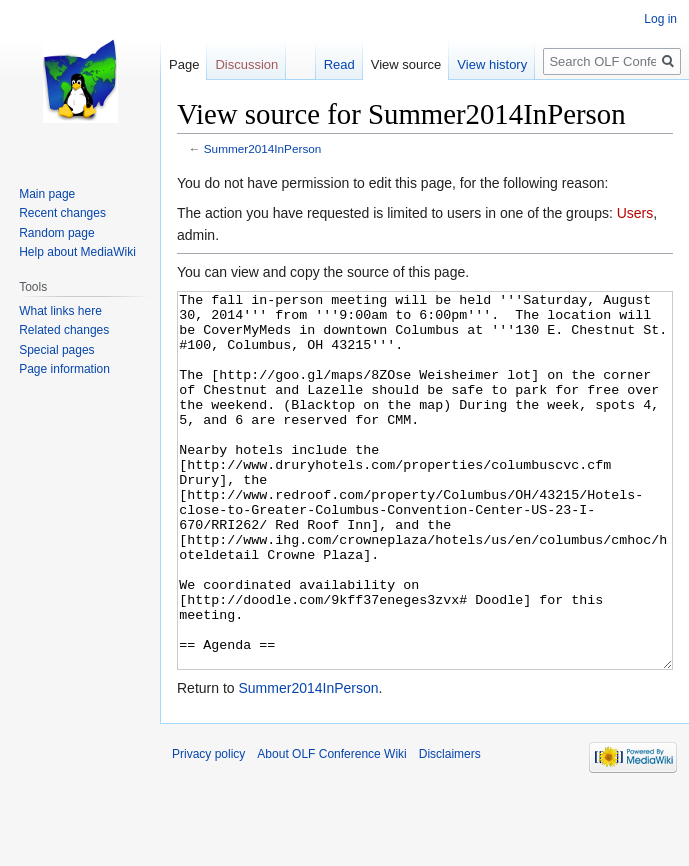 The height and width of the screenshot is (866, 689). What do you see at coordinates (660, 19) in the screenshot?
I see `Log in` at bounding box center [660, 19].